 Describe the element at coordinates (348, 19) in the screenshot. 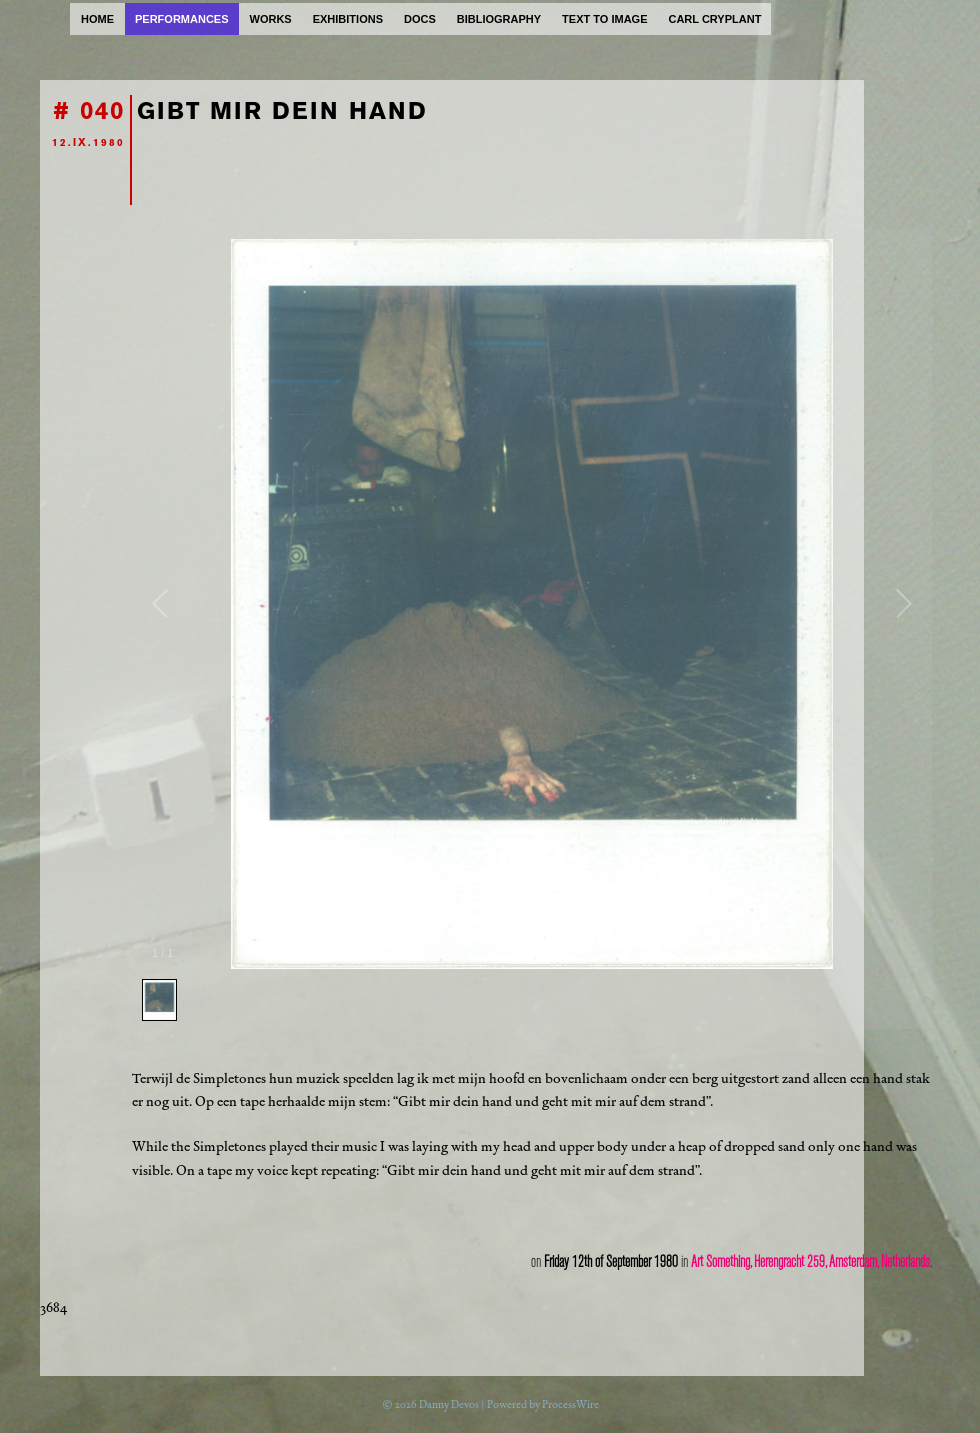

I see `exhibitions` at that location.